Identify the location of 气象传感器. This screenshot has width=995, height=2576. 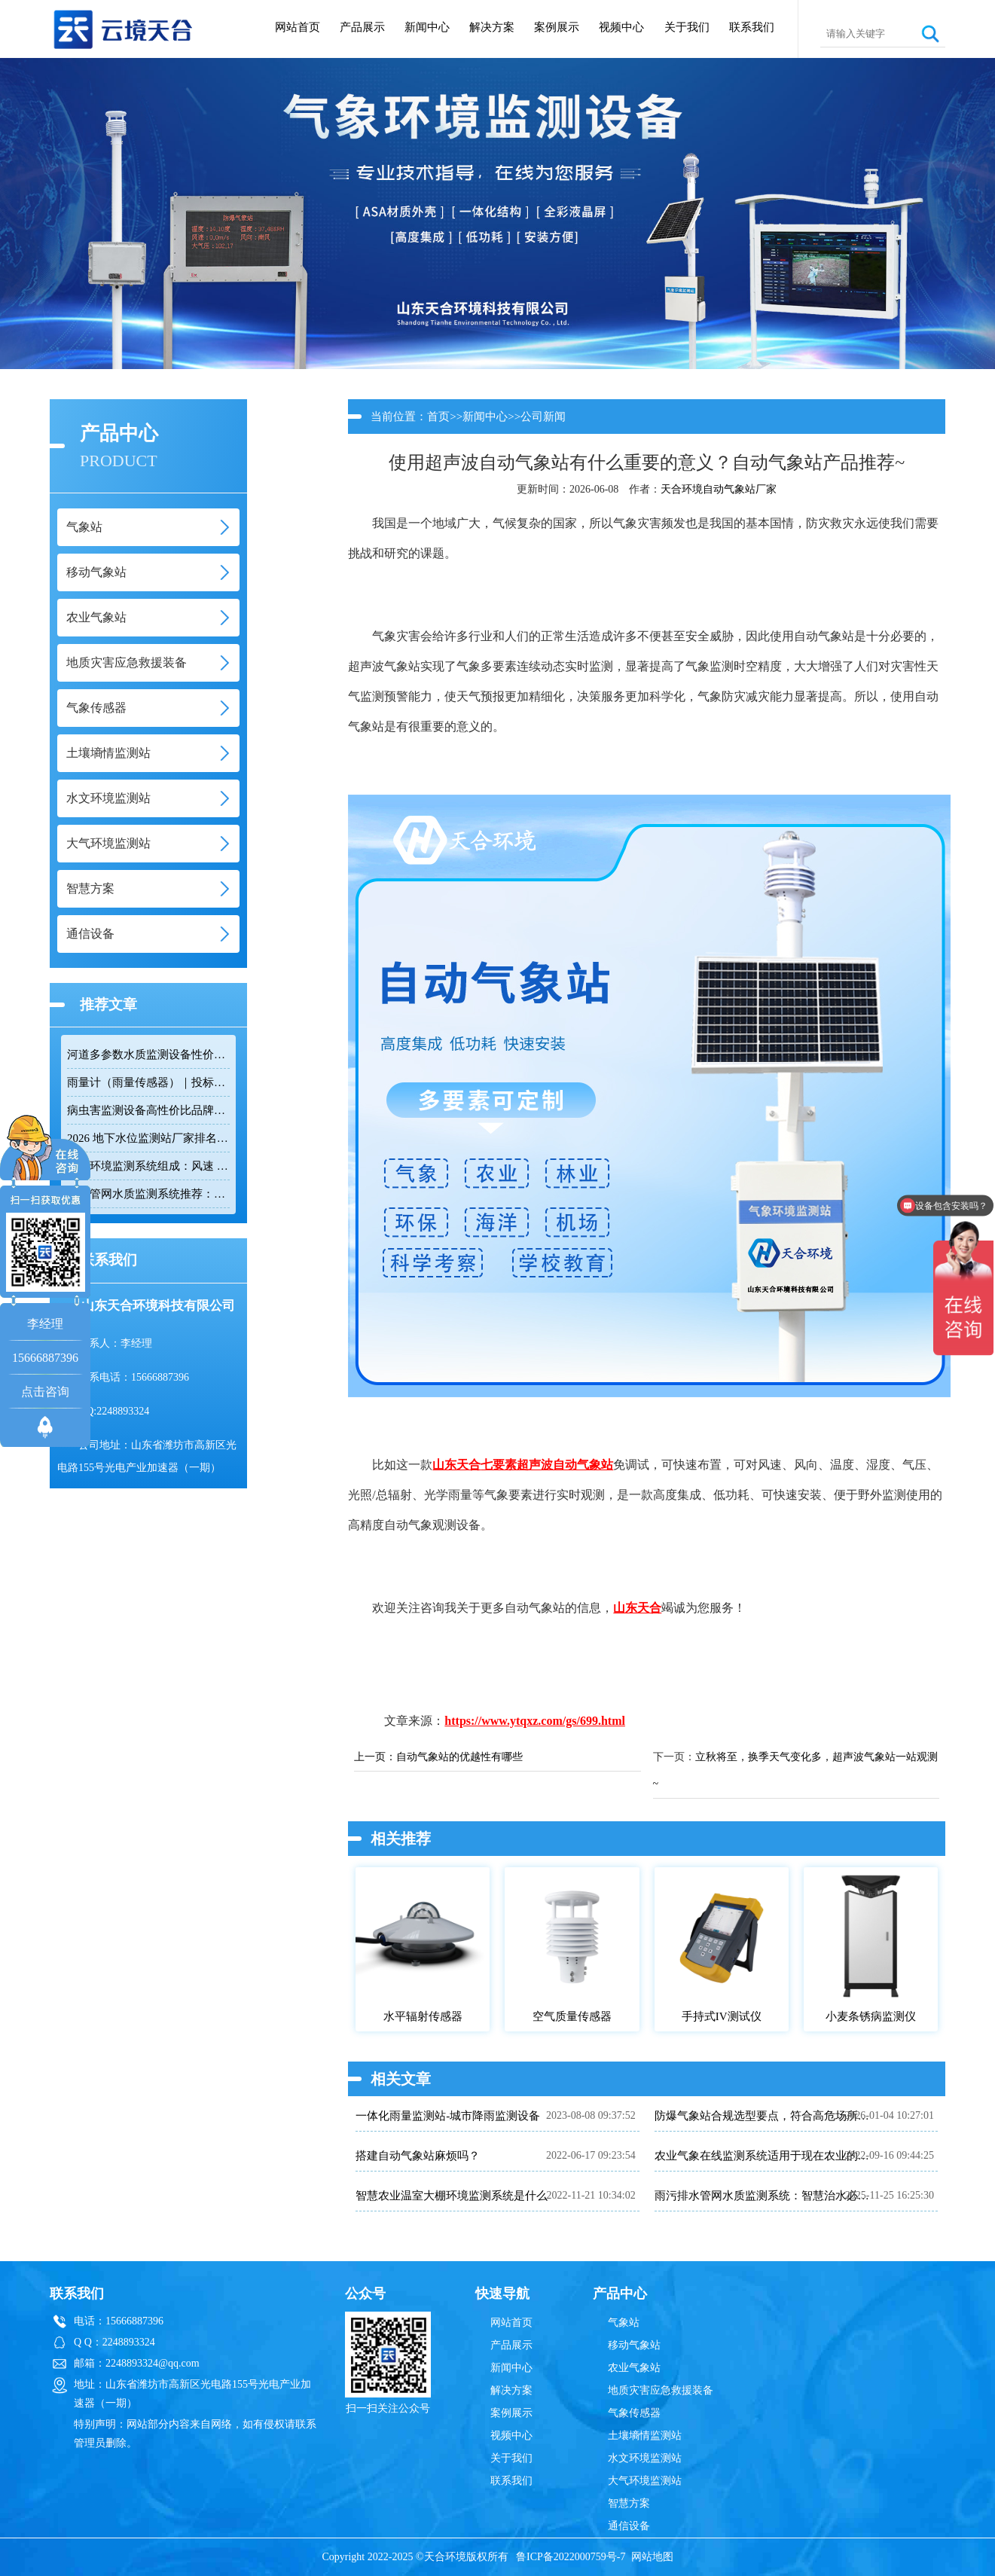
(634, 2413).